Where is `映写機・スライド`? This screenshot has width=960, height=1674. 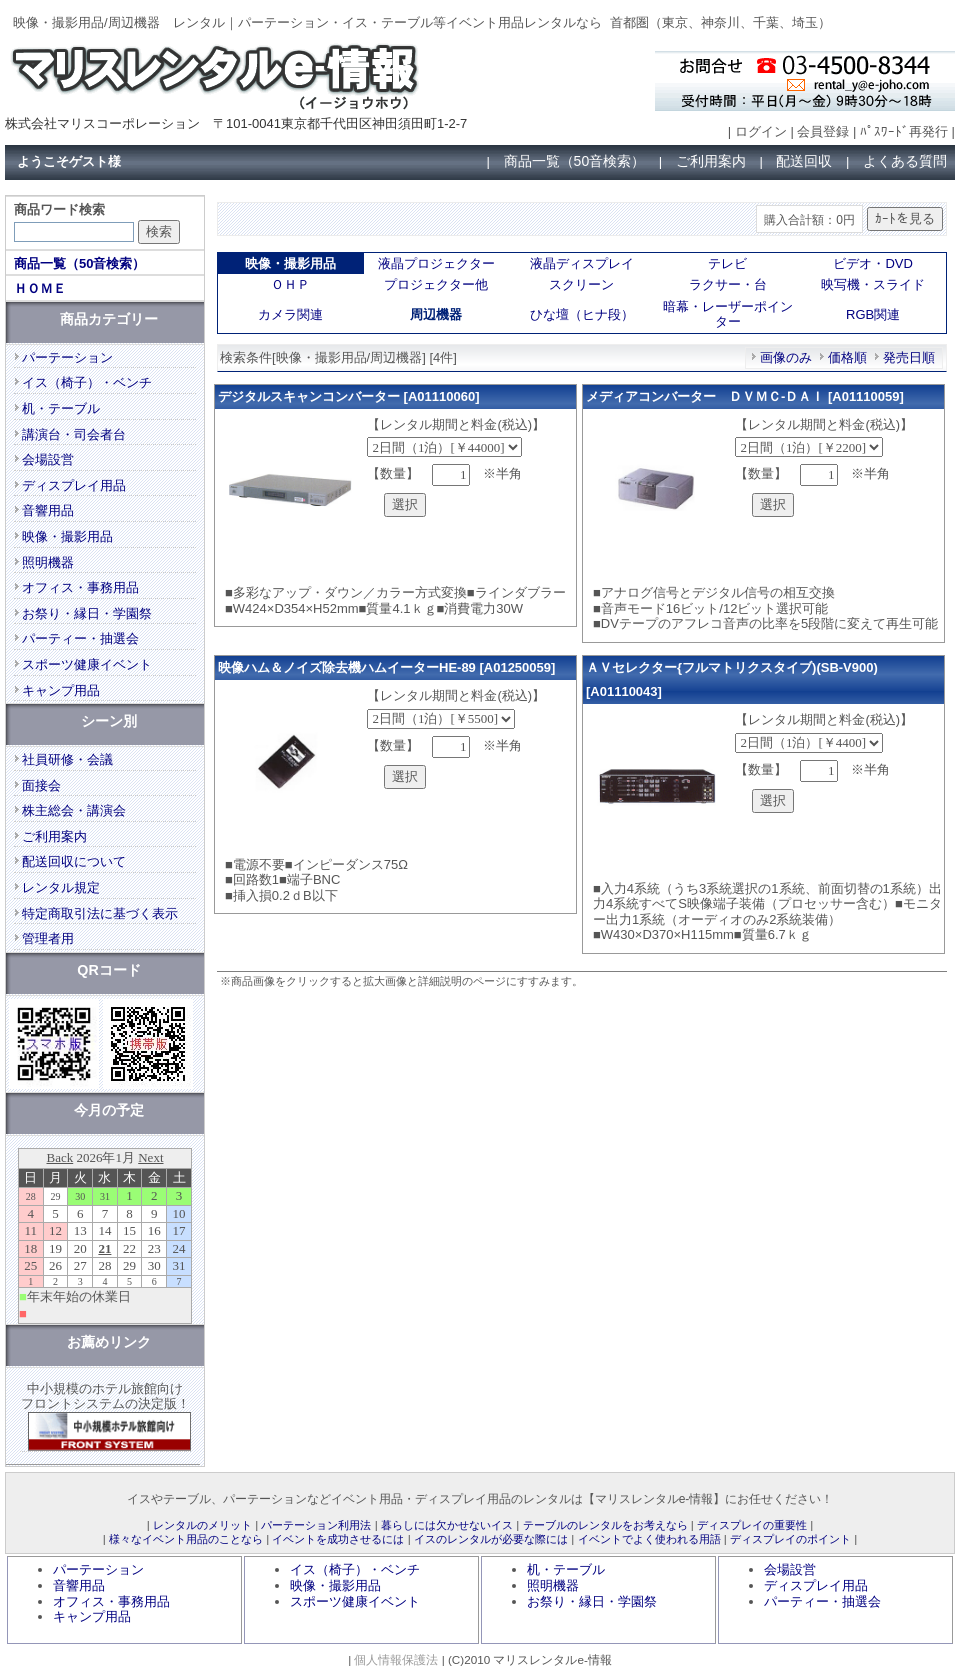
映写機・スライド is located at coordinates (873, 284).